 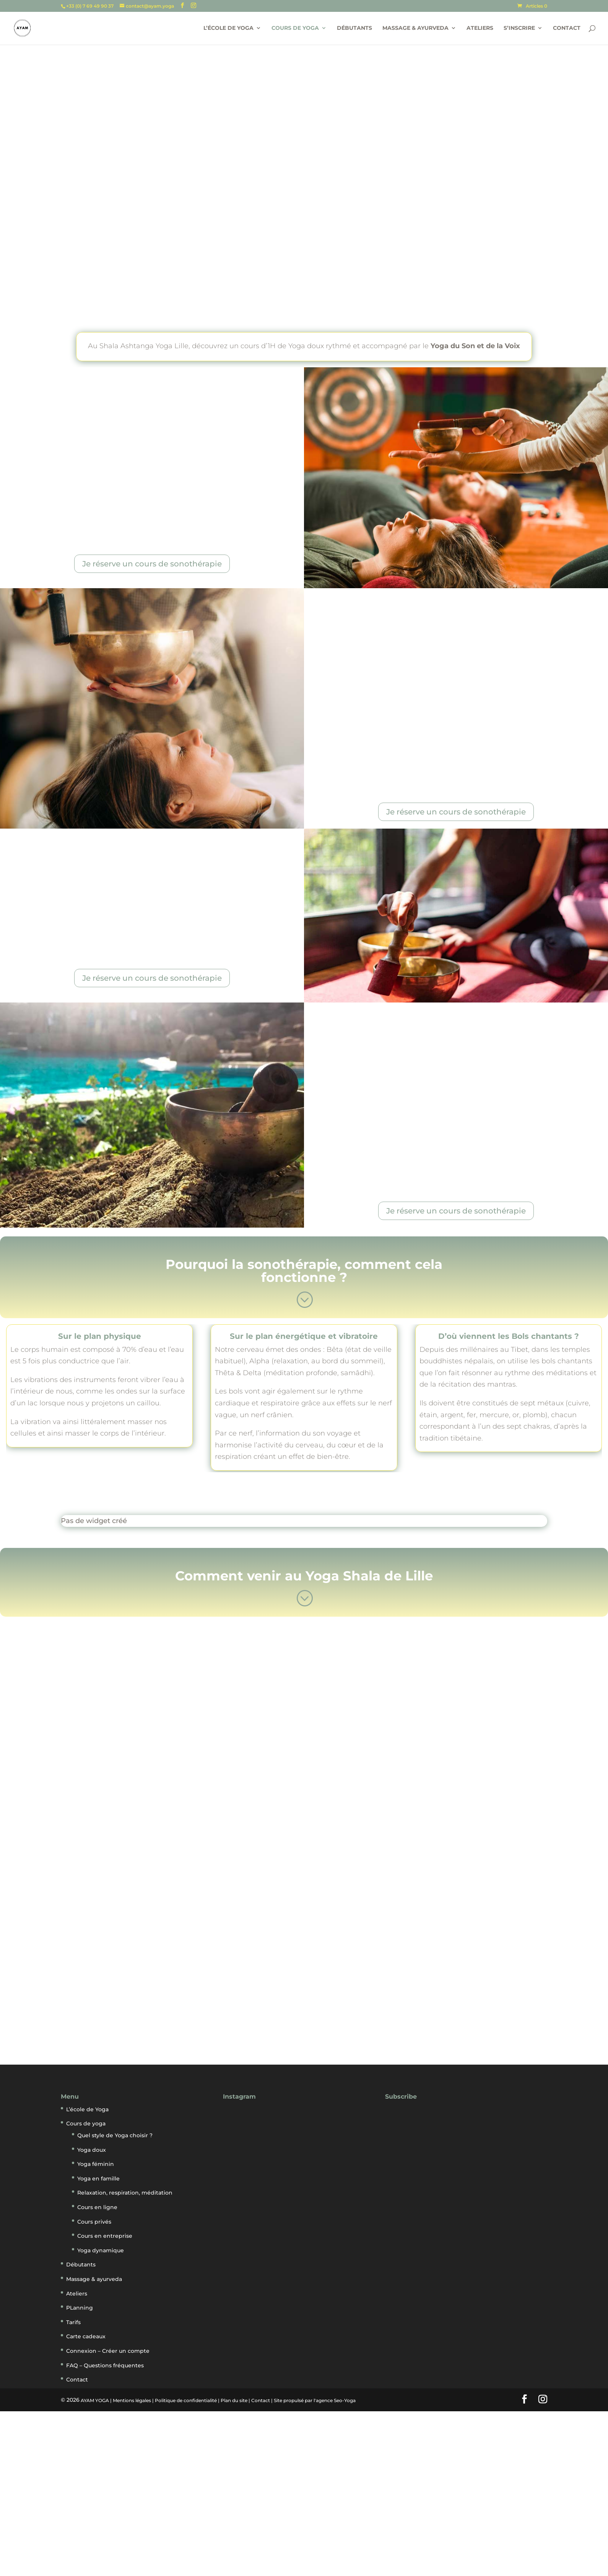 I want to click on Connexion – Créer un compte, so click(x=108, y=2350).